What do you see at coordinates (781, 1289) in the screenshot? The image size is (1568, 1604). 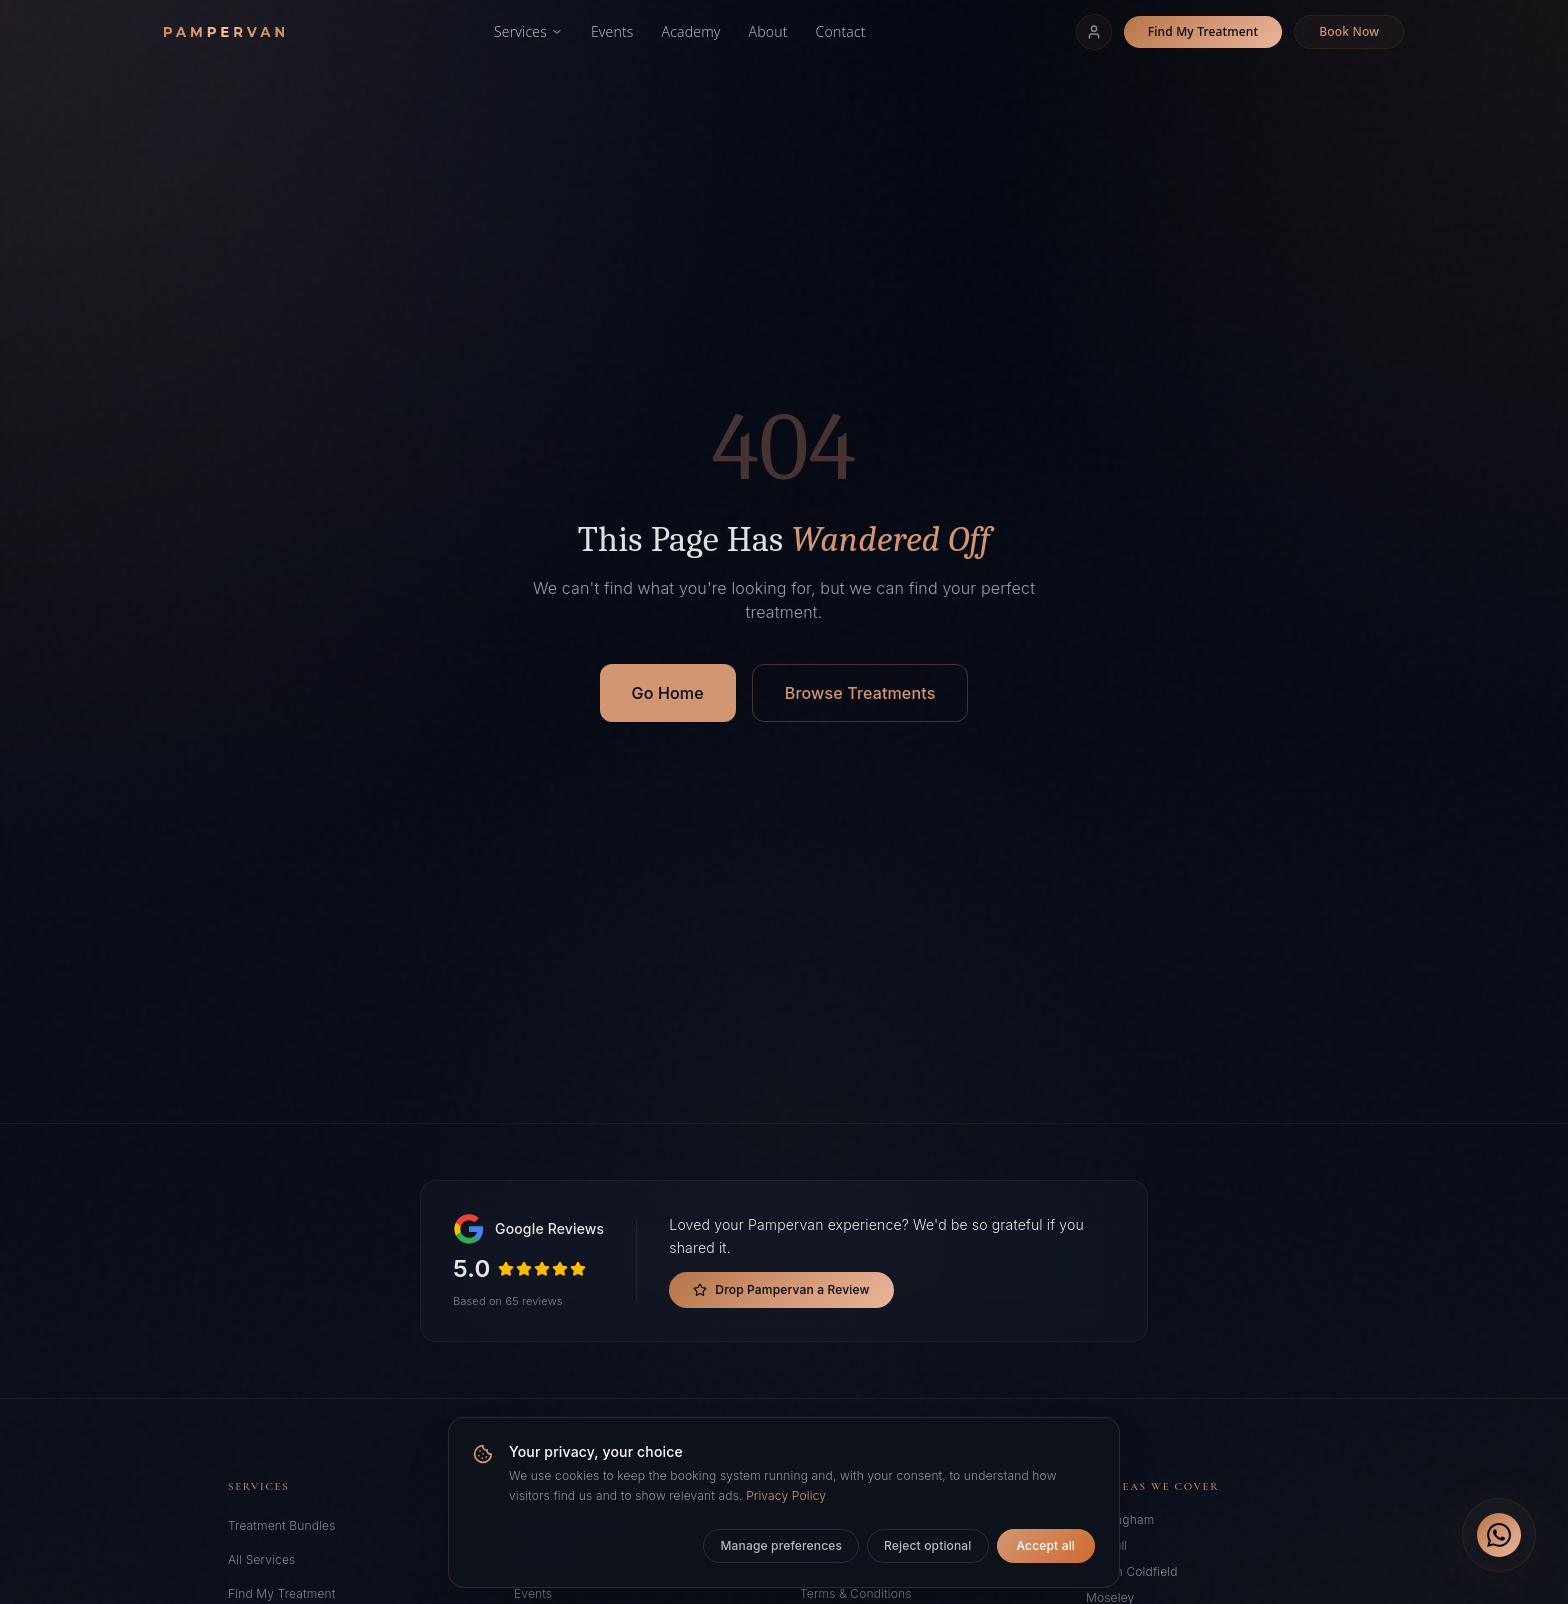 I see `Drop Pampervan a Review` at bounding box center [781, 1289].